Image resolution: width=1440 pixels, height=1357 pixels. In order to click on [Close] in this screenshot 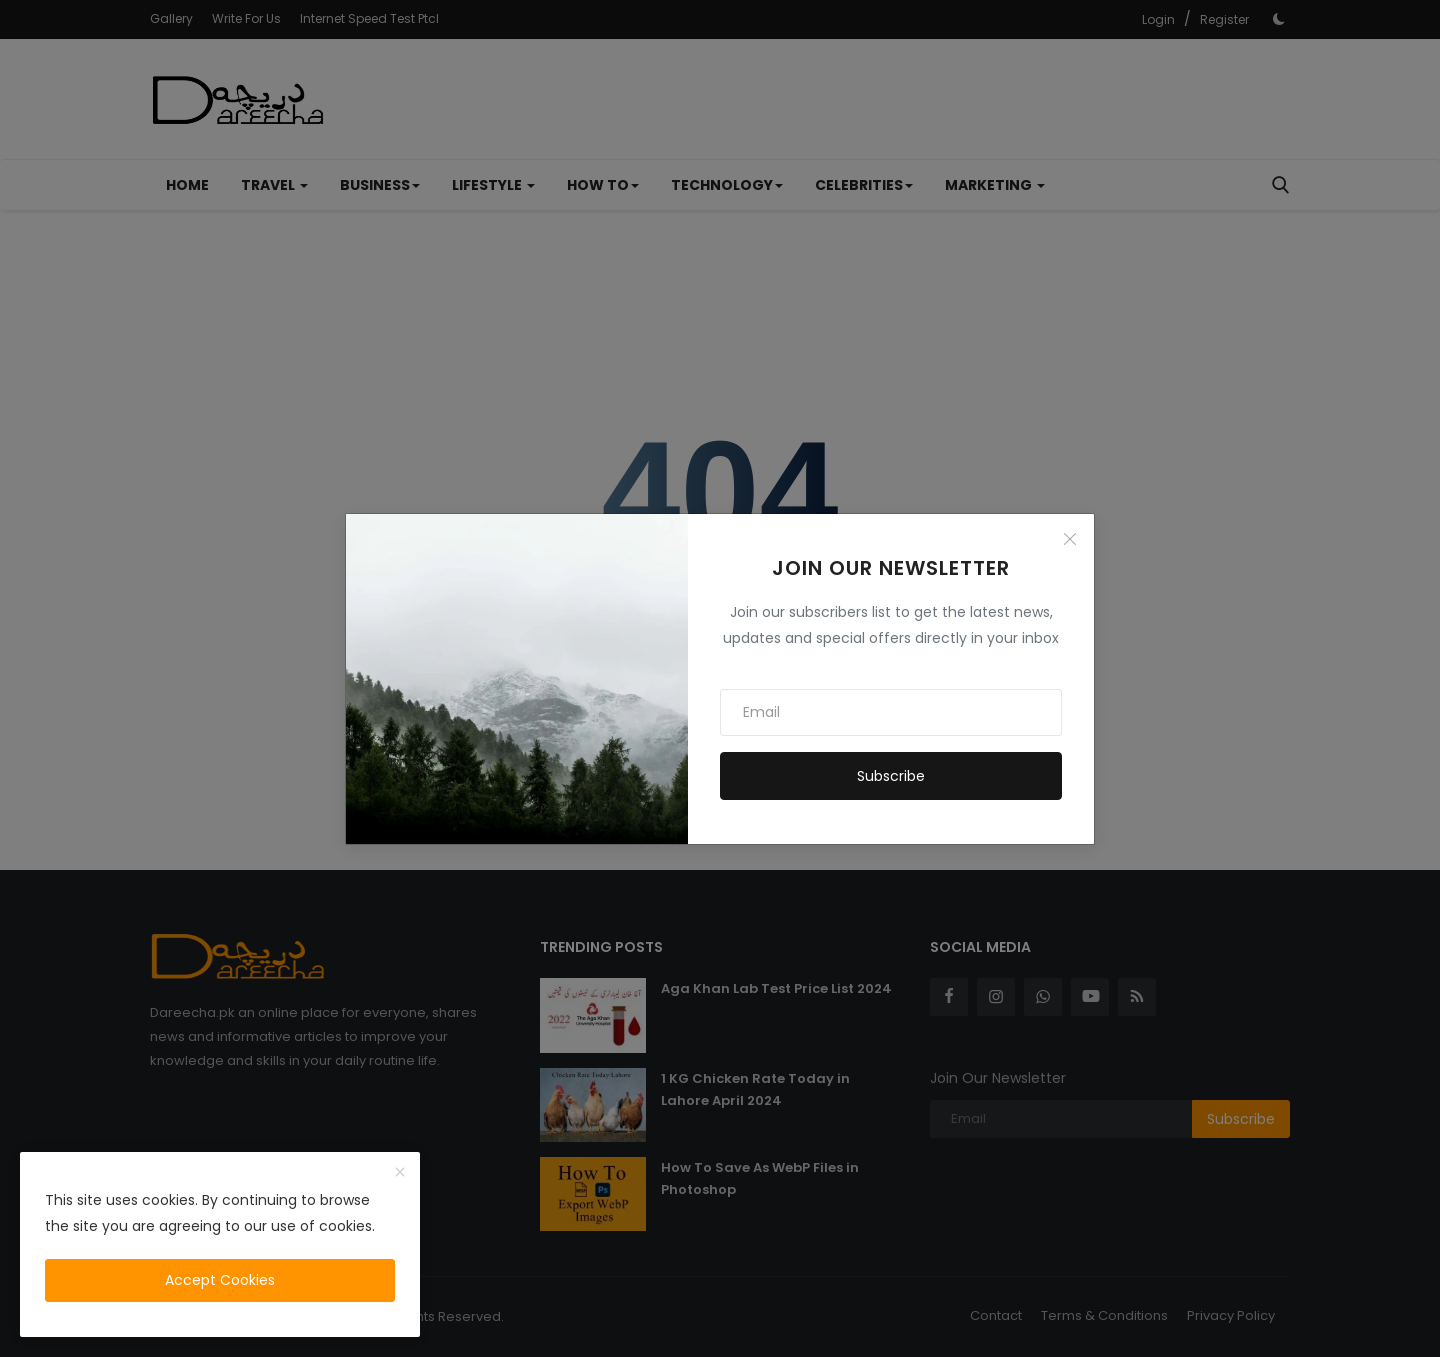, I will do `click(1070, 539)`.